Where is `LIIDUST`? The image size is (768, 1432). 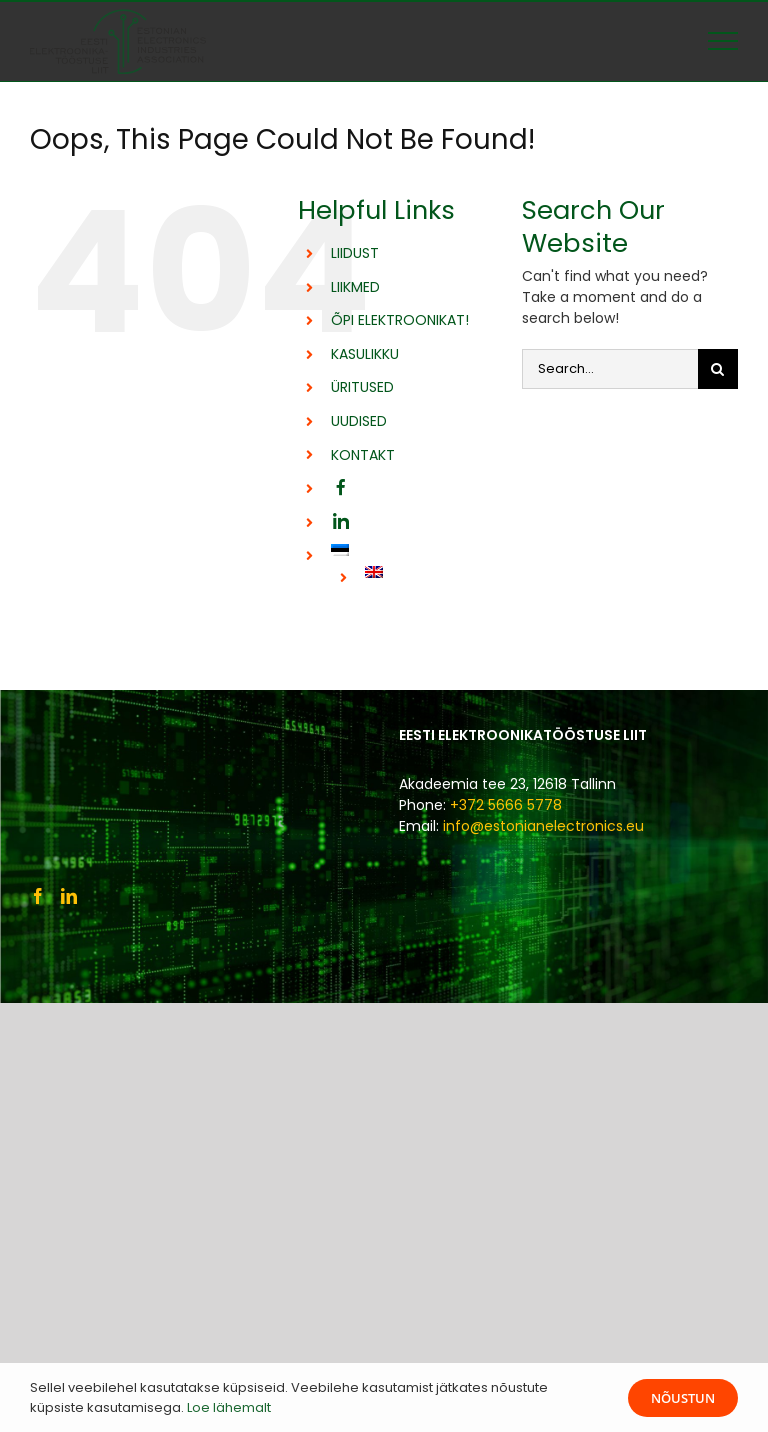
LIIDUST is located at coordinates (355, 253).